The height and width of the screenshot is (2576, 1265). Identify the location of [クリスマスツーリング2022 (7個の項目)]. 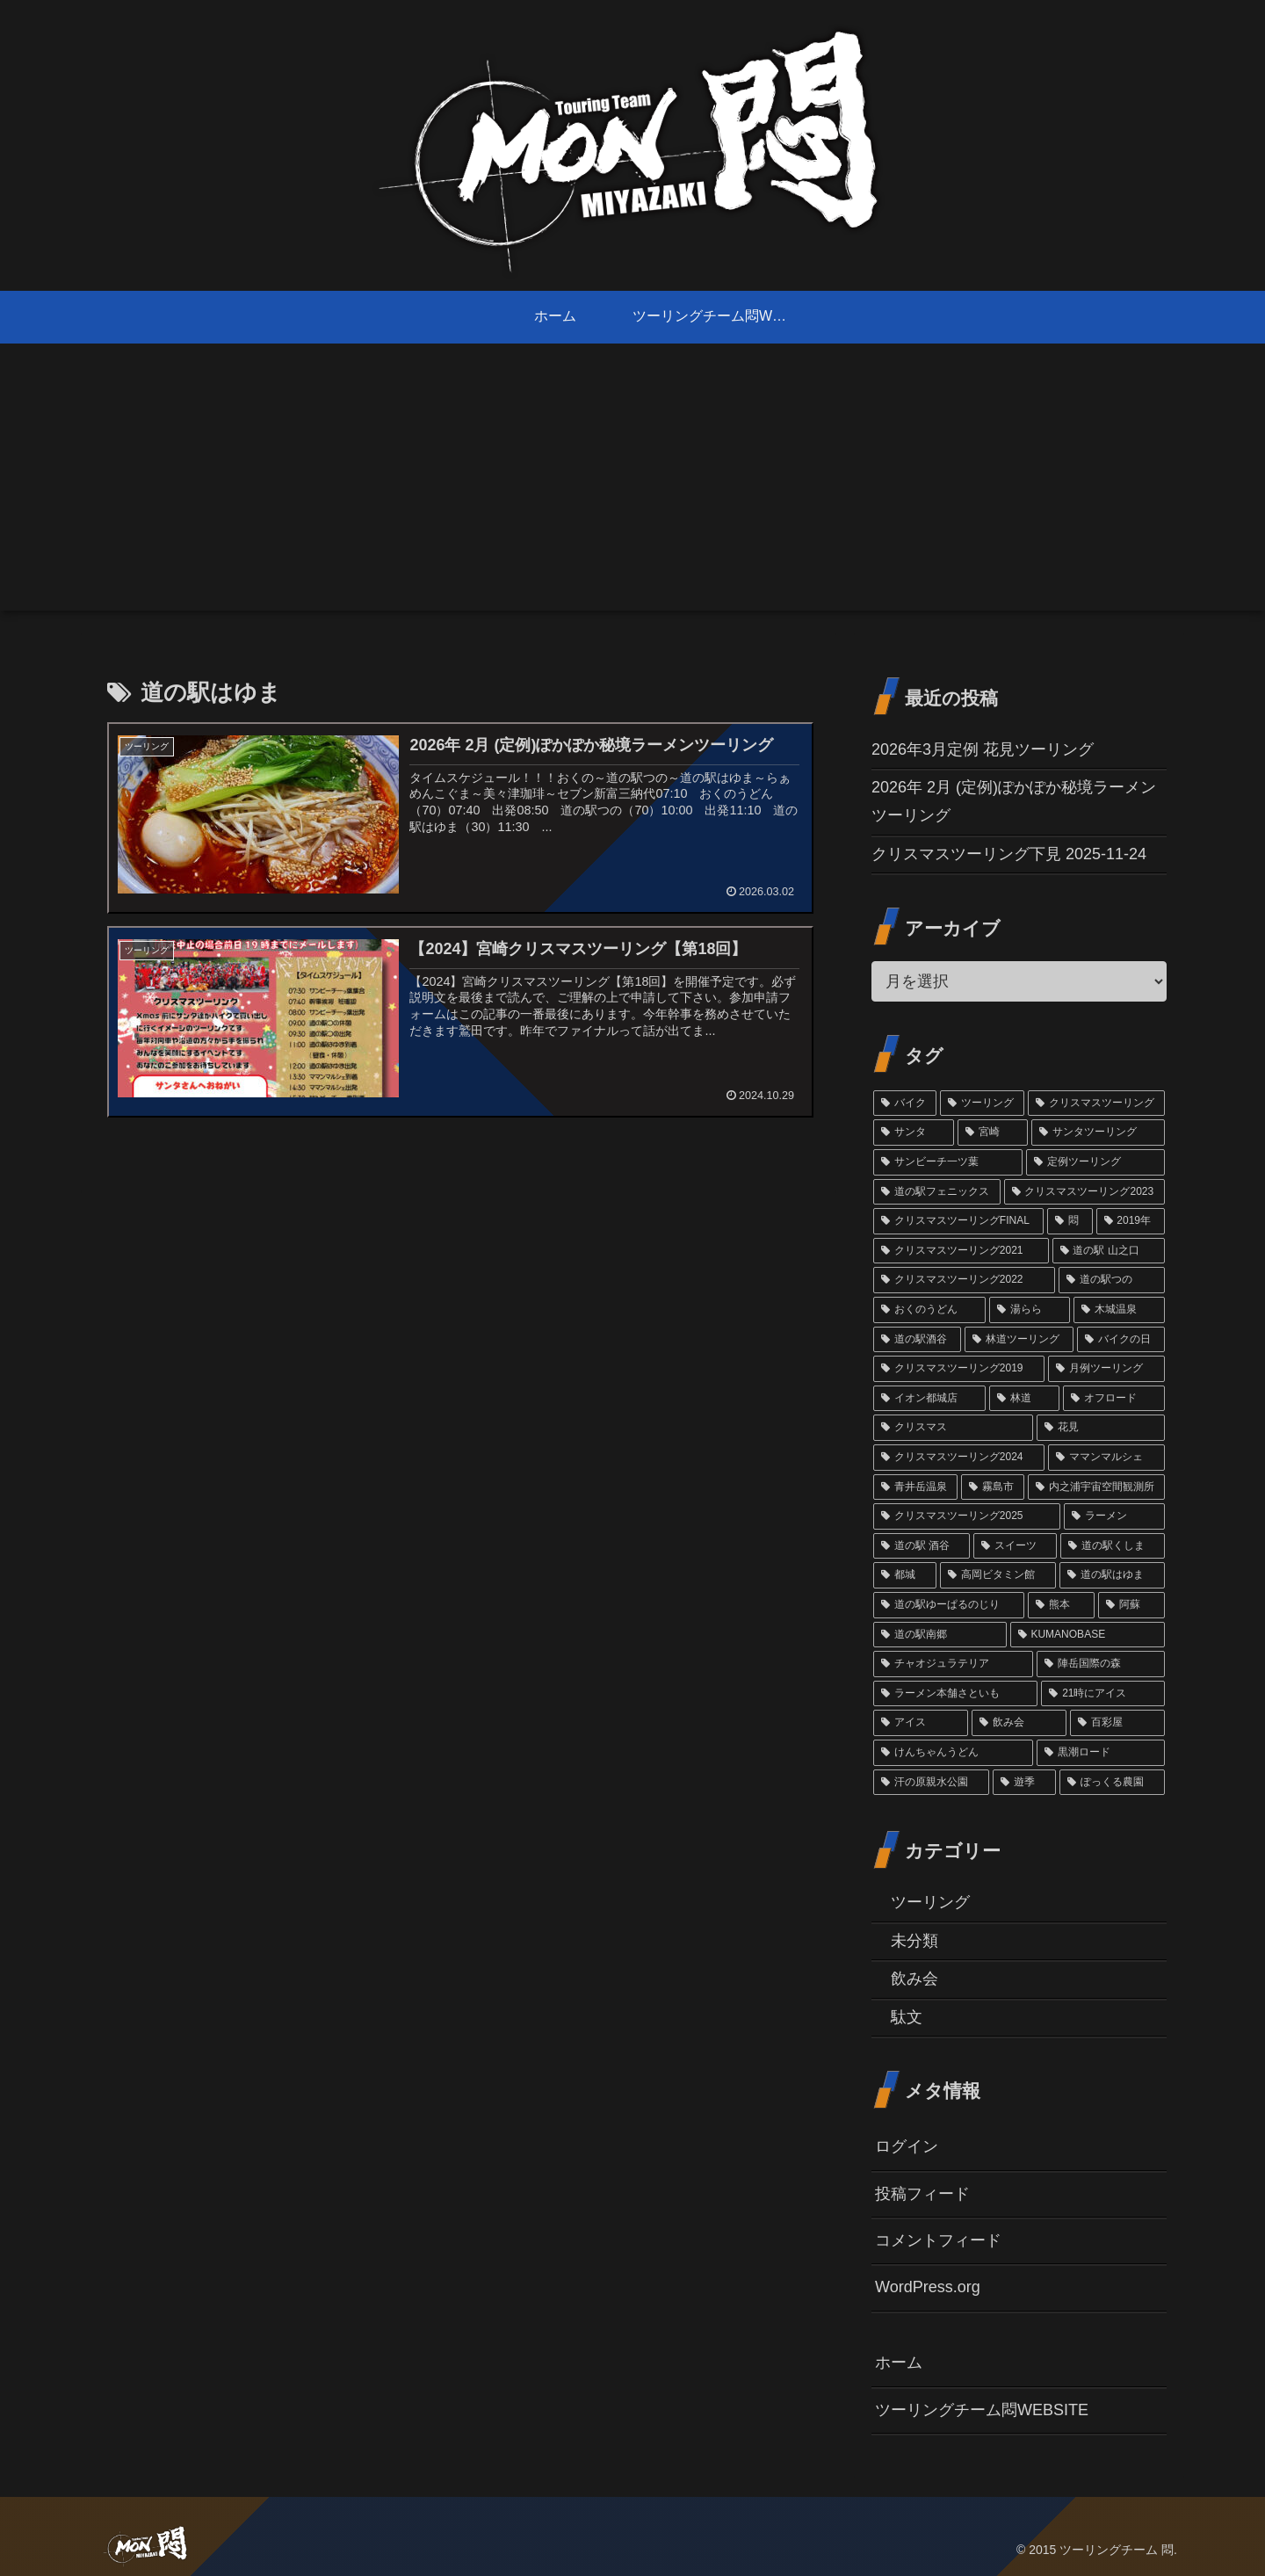
(964, 1280).